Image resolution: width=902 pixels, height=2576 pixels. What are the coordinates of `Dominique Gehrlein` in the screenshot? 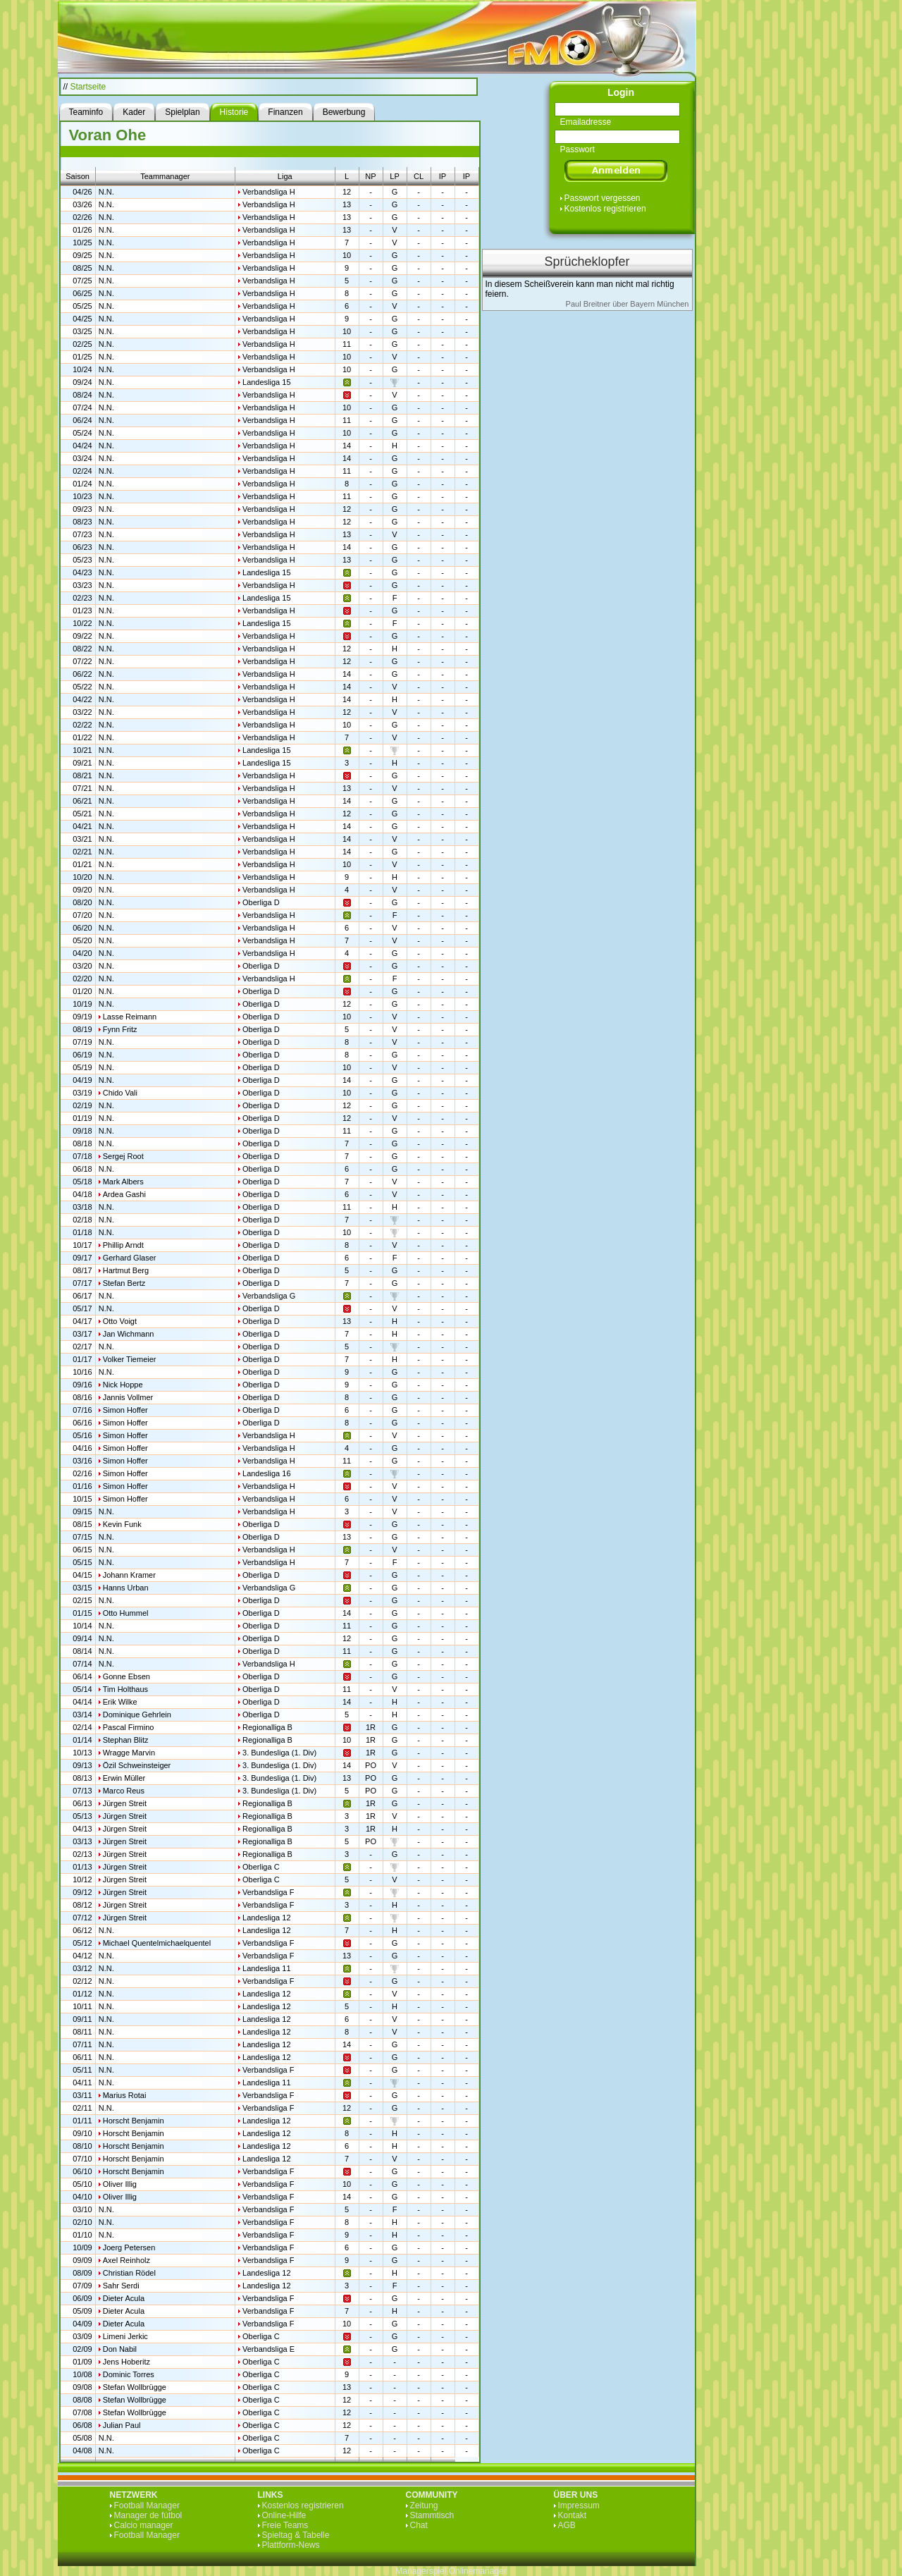 It's located at (137, 1714).